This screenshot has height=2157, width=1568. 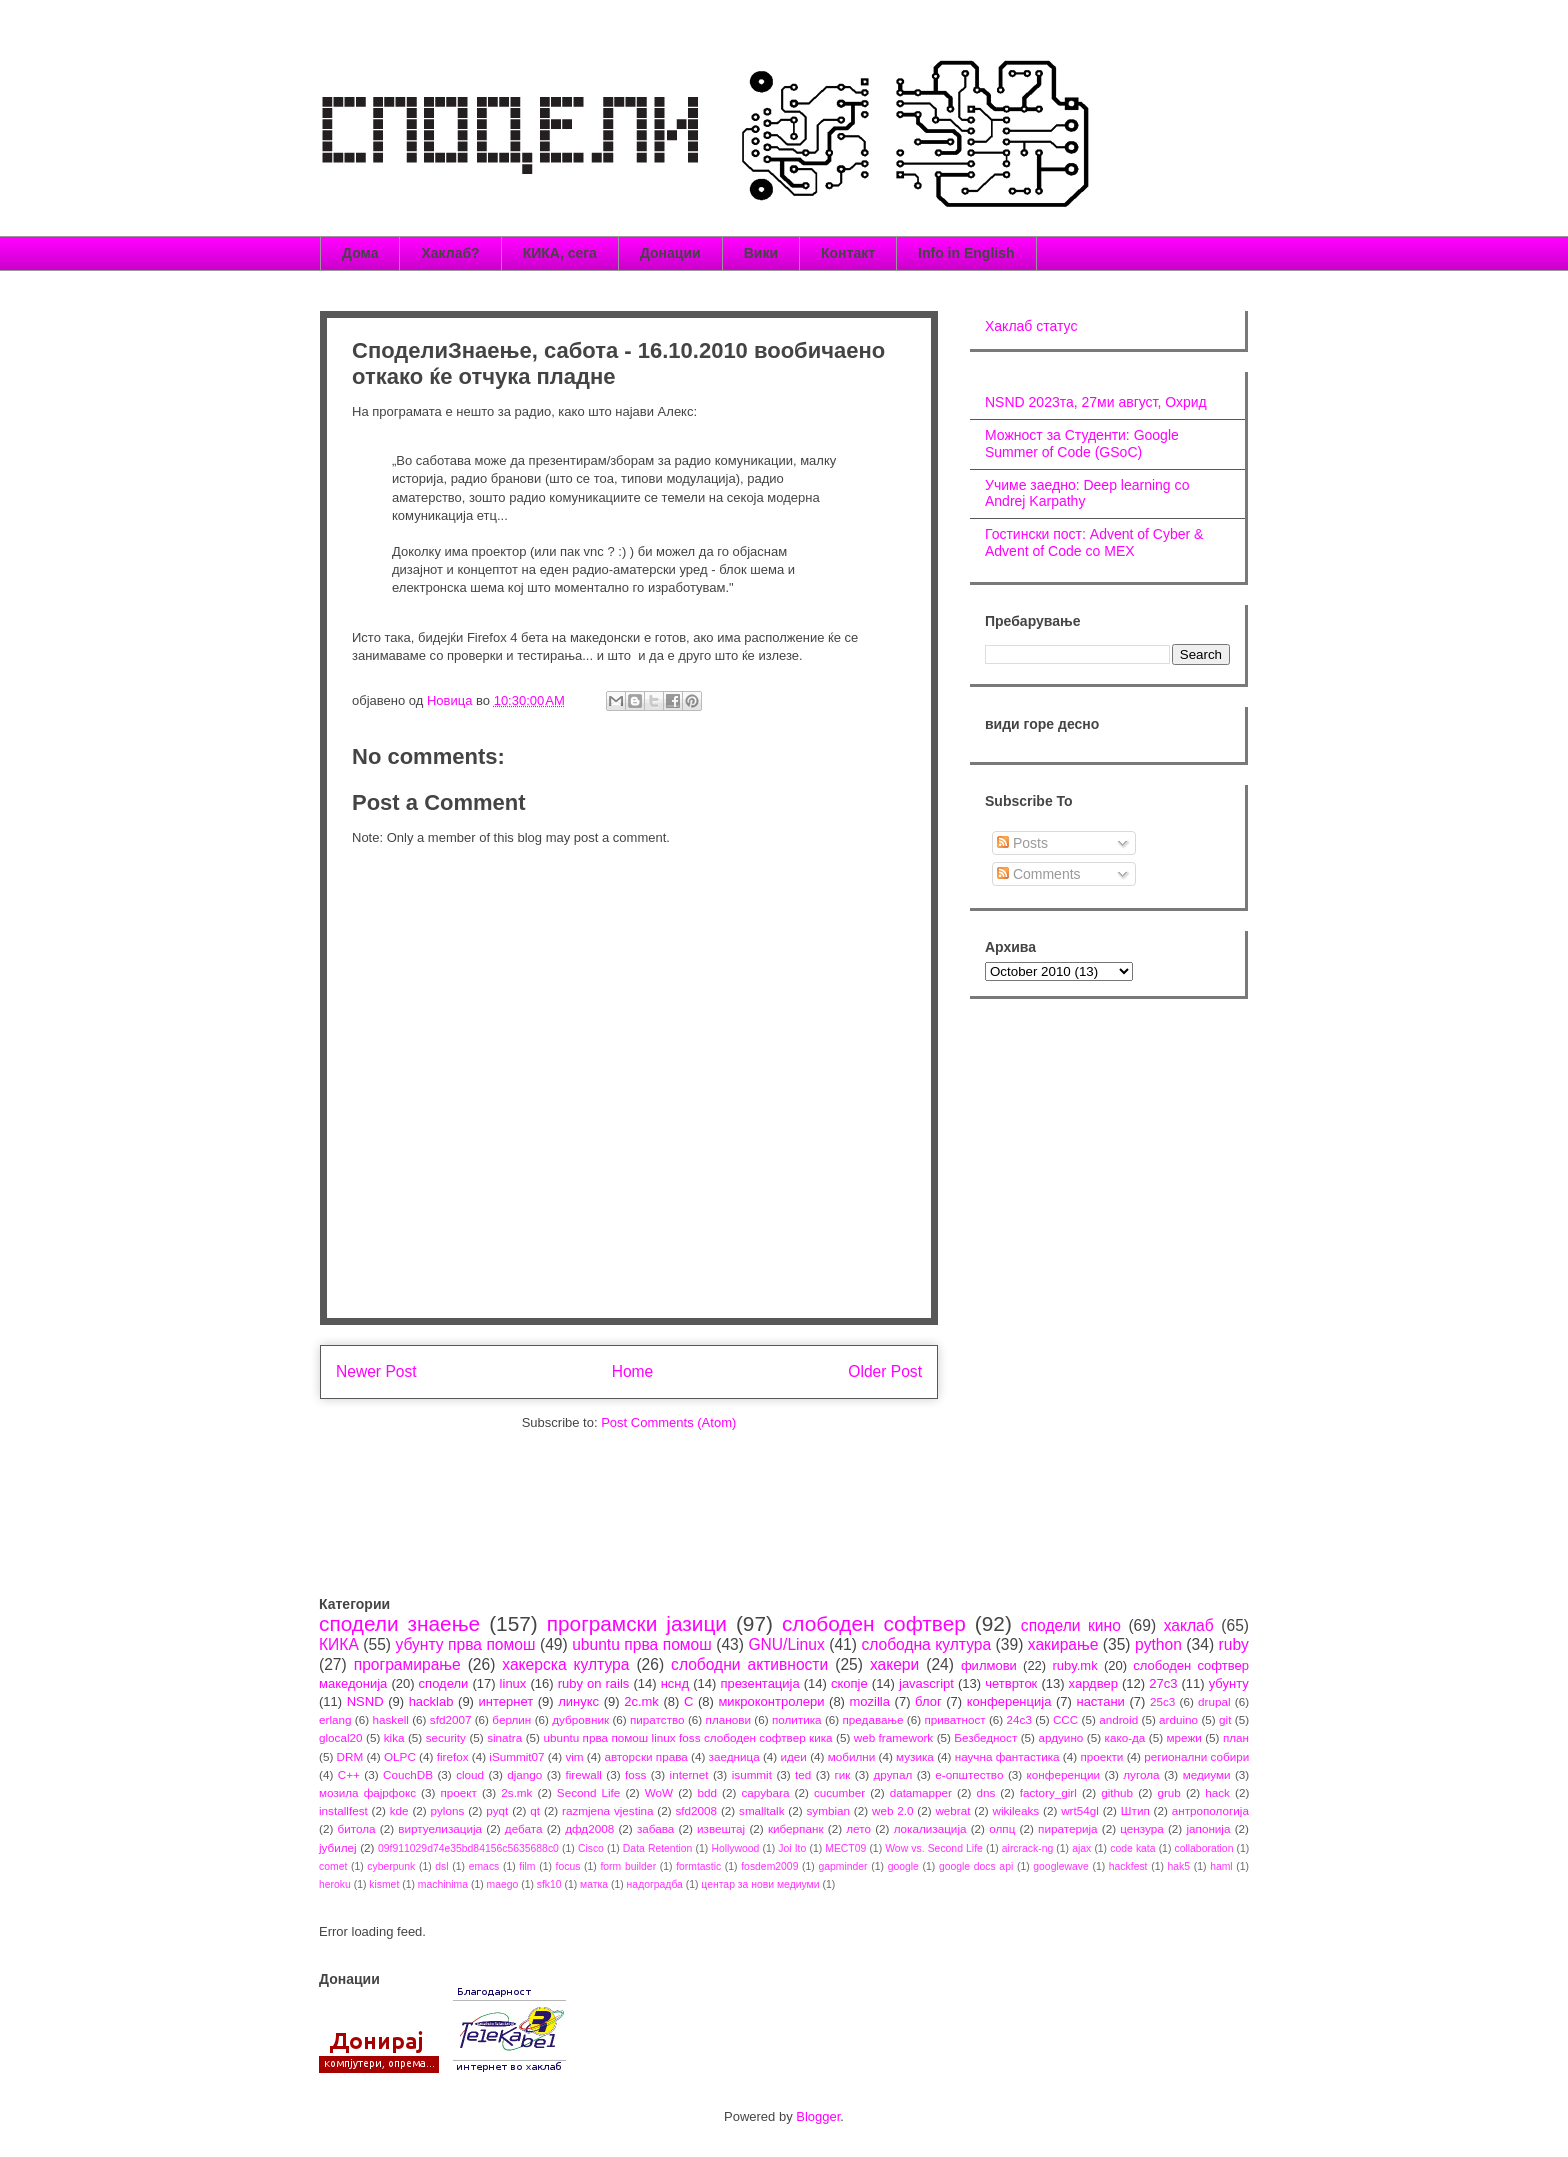 What do you see at coordinates (1217, 1792) in the screenshot?
I see `hack` at bounding box center [1217, 1792].